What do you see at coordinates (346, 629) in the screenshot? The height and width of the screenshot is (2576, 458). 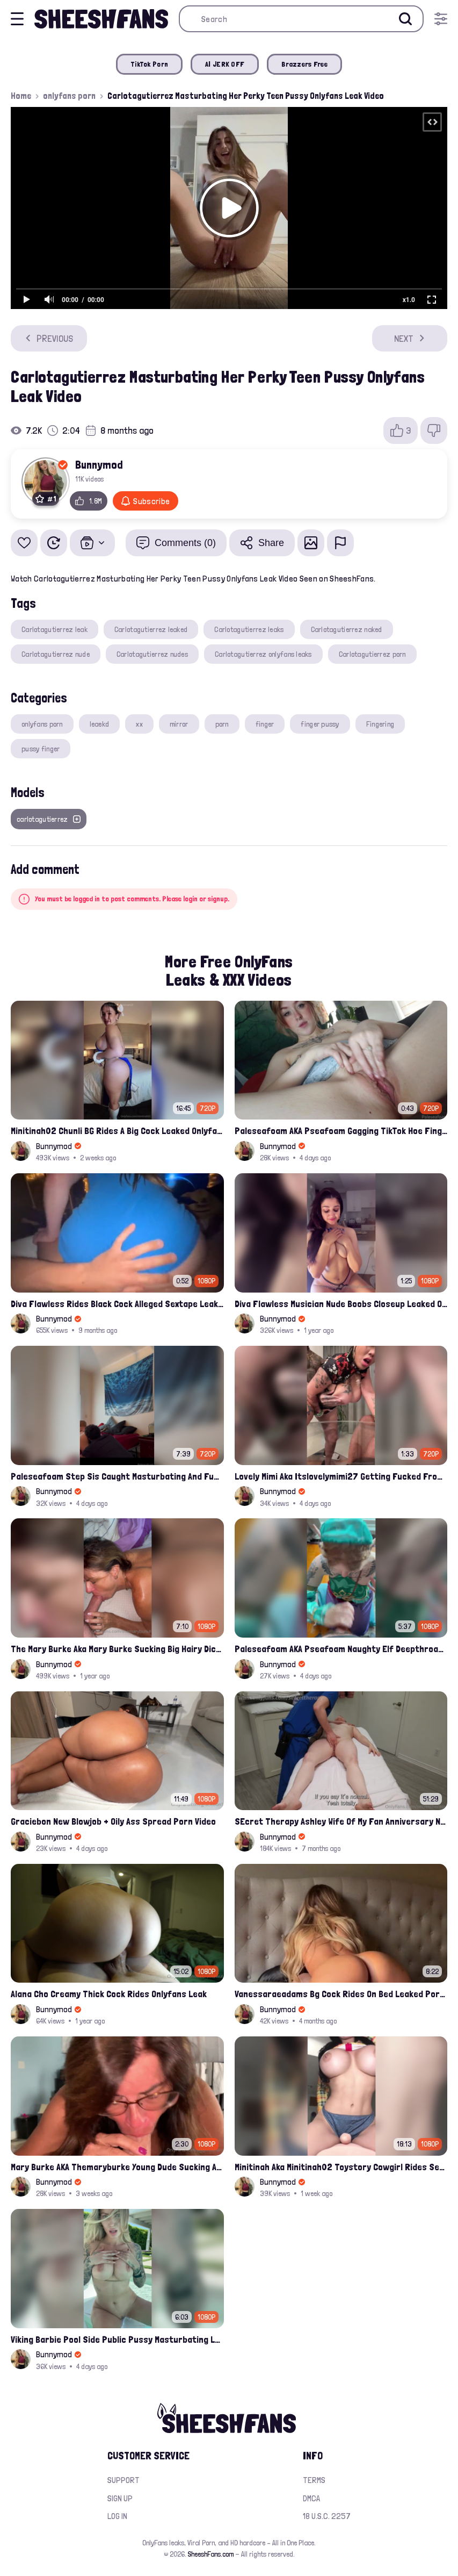 I see `Carlotagutierrez naked` at bounding box center [346, 629].